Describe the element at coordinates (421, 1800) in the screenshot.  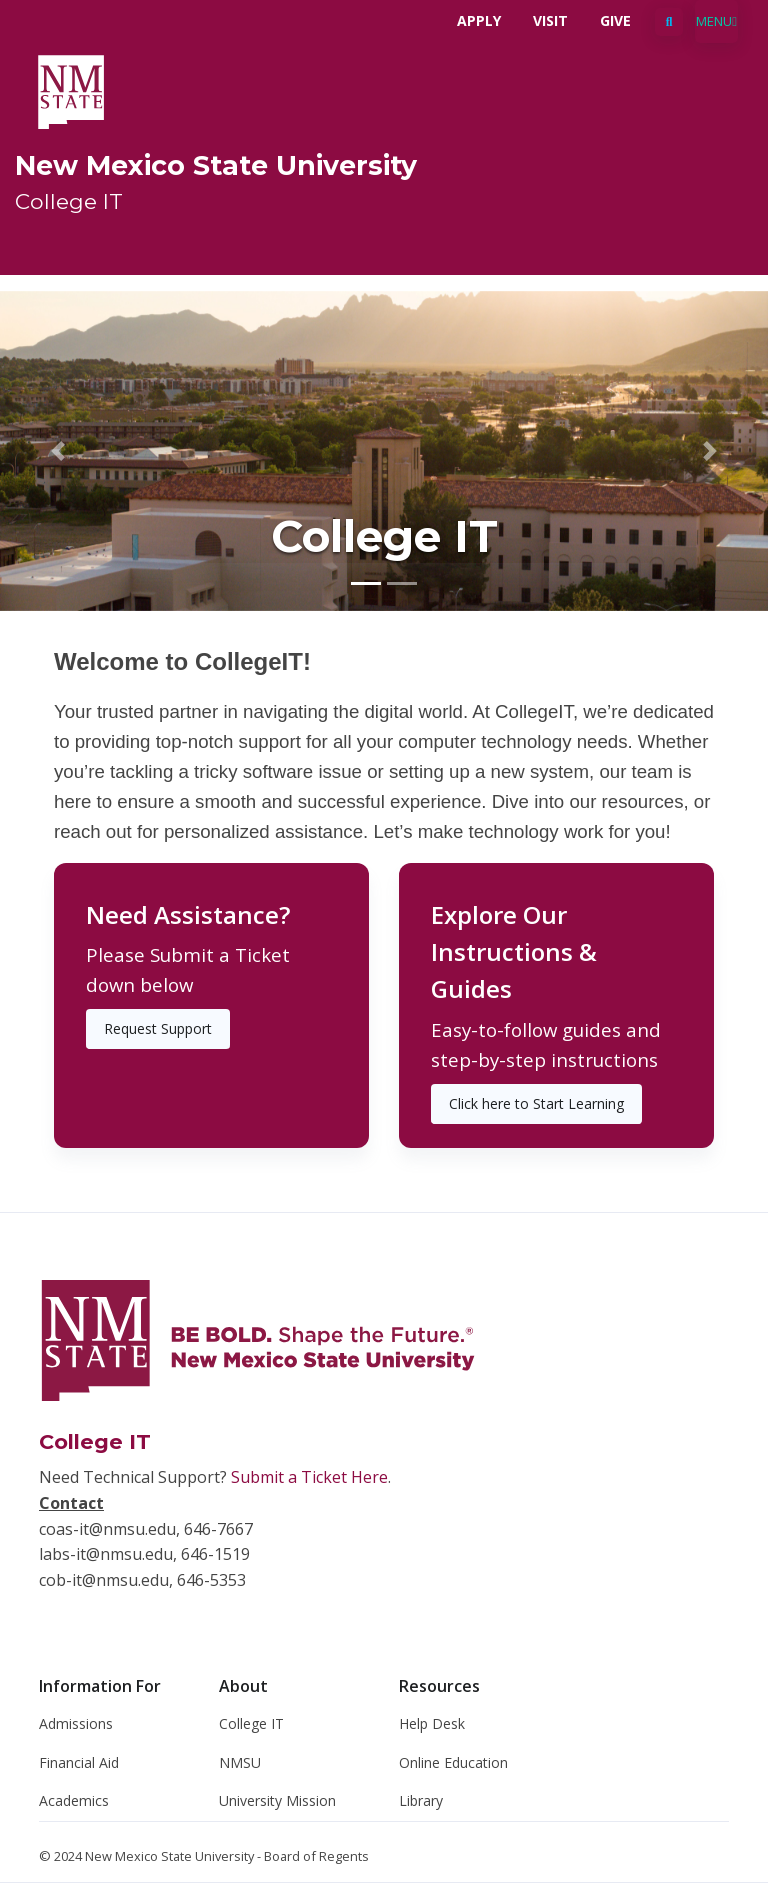
I see `Library` at that location.